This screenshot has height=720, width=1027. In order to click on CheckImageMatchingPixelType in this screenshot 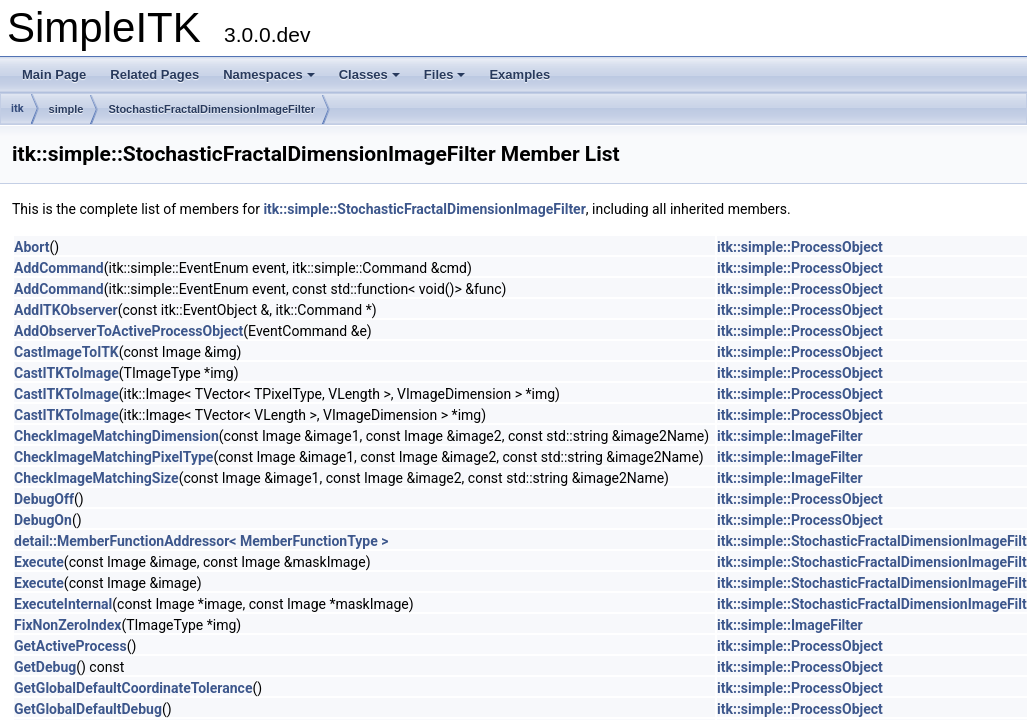, I will do `click(113, 457)`.